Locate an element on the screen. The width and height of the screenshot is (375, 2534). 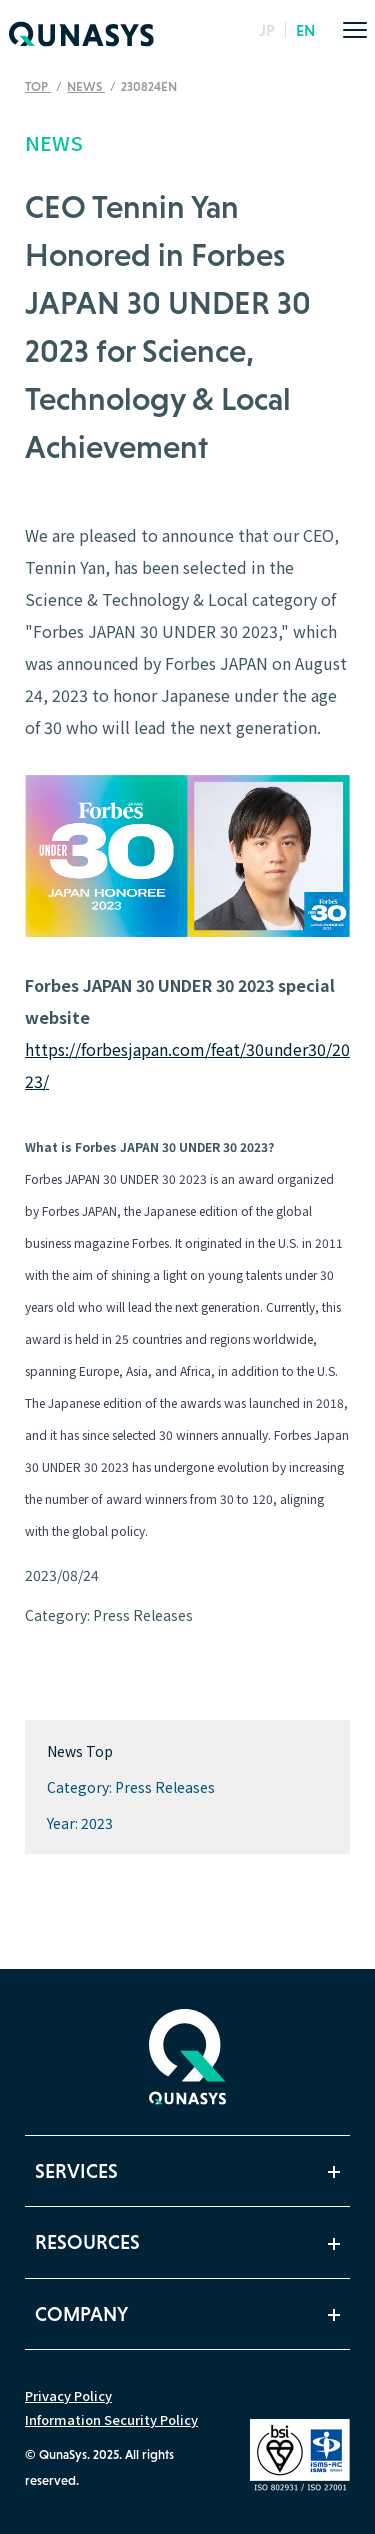
Privacy Policy is located at coordinates (68, 2395).